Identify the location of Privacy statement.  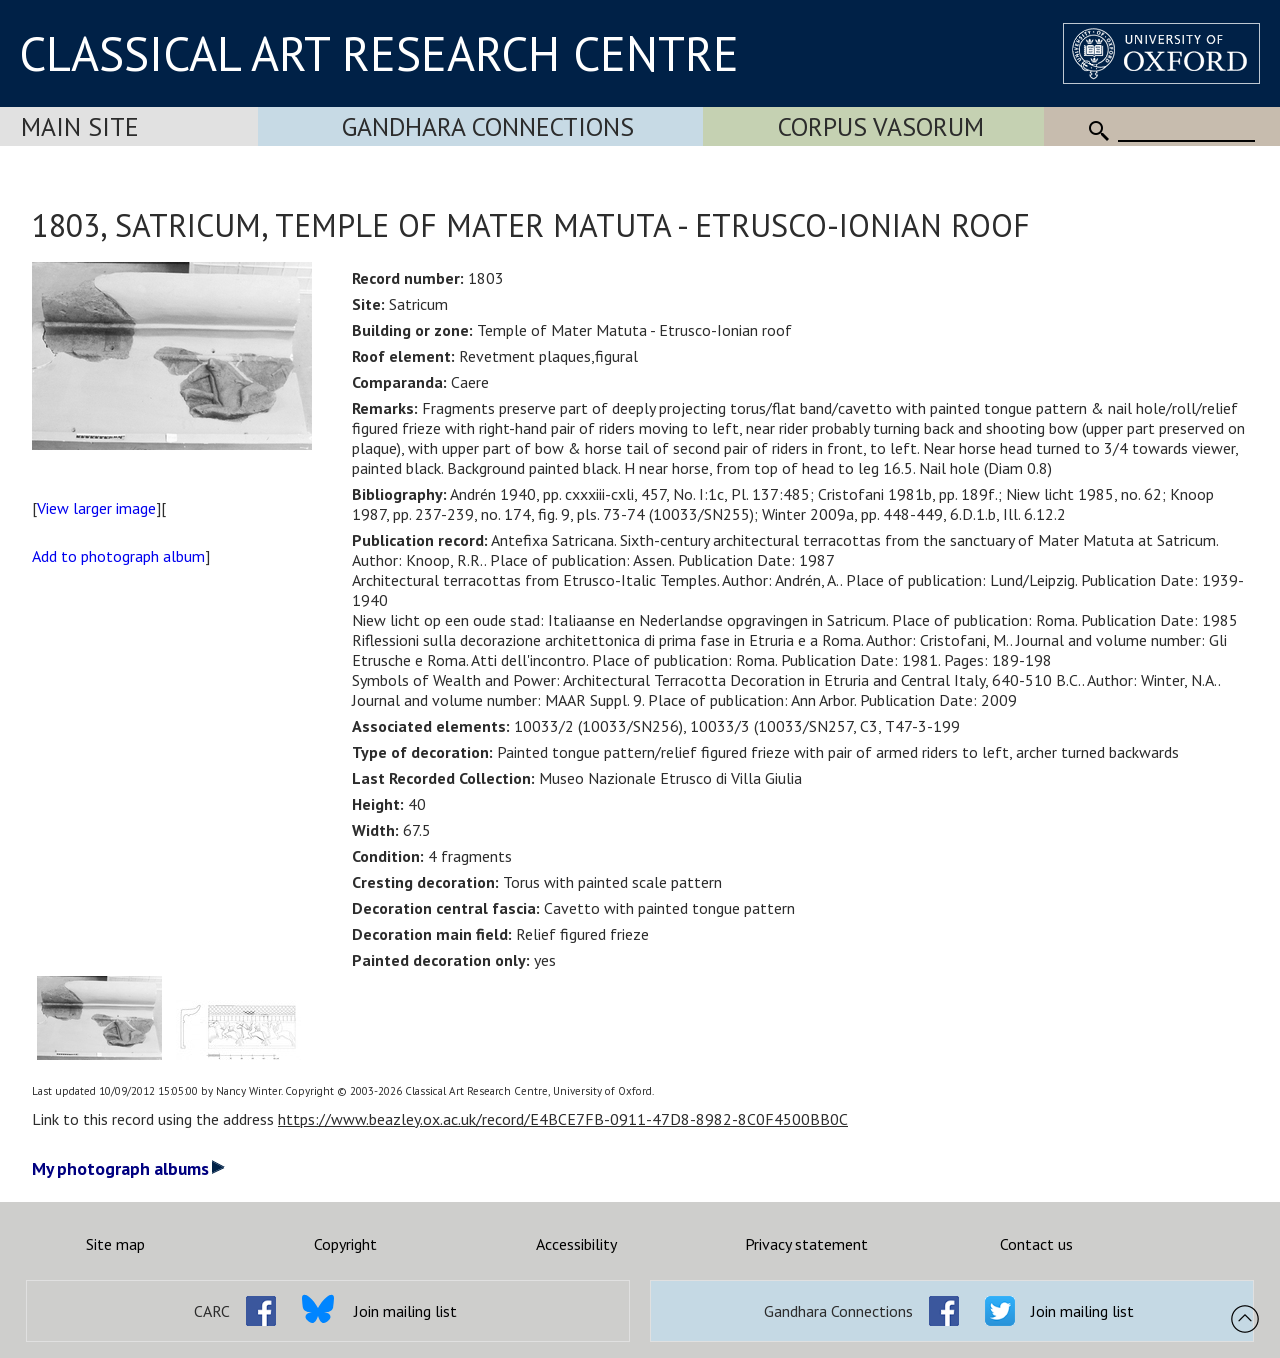
(806, 1244).